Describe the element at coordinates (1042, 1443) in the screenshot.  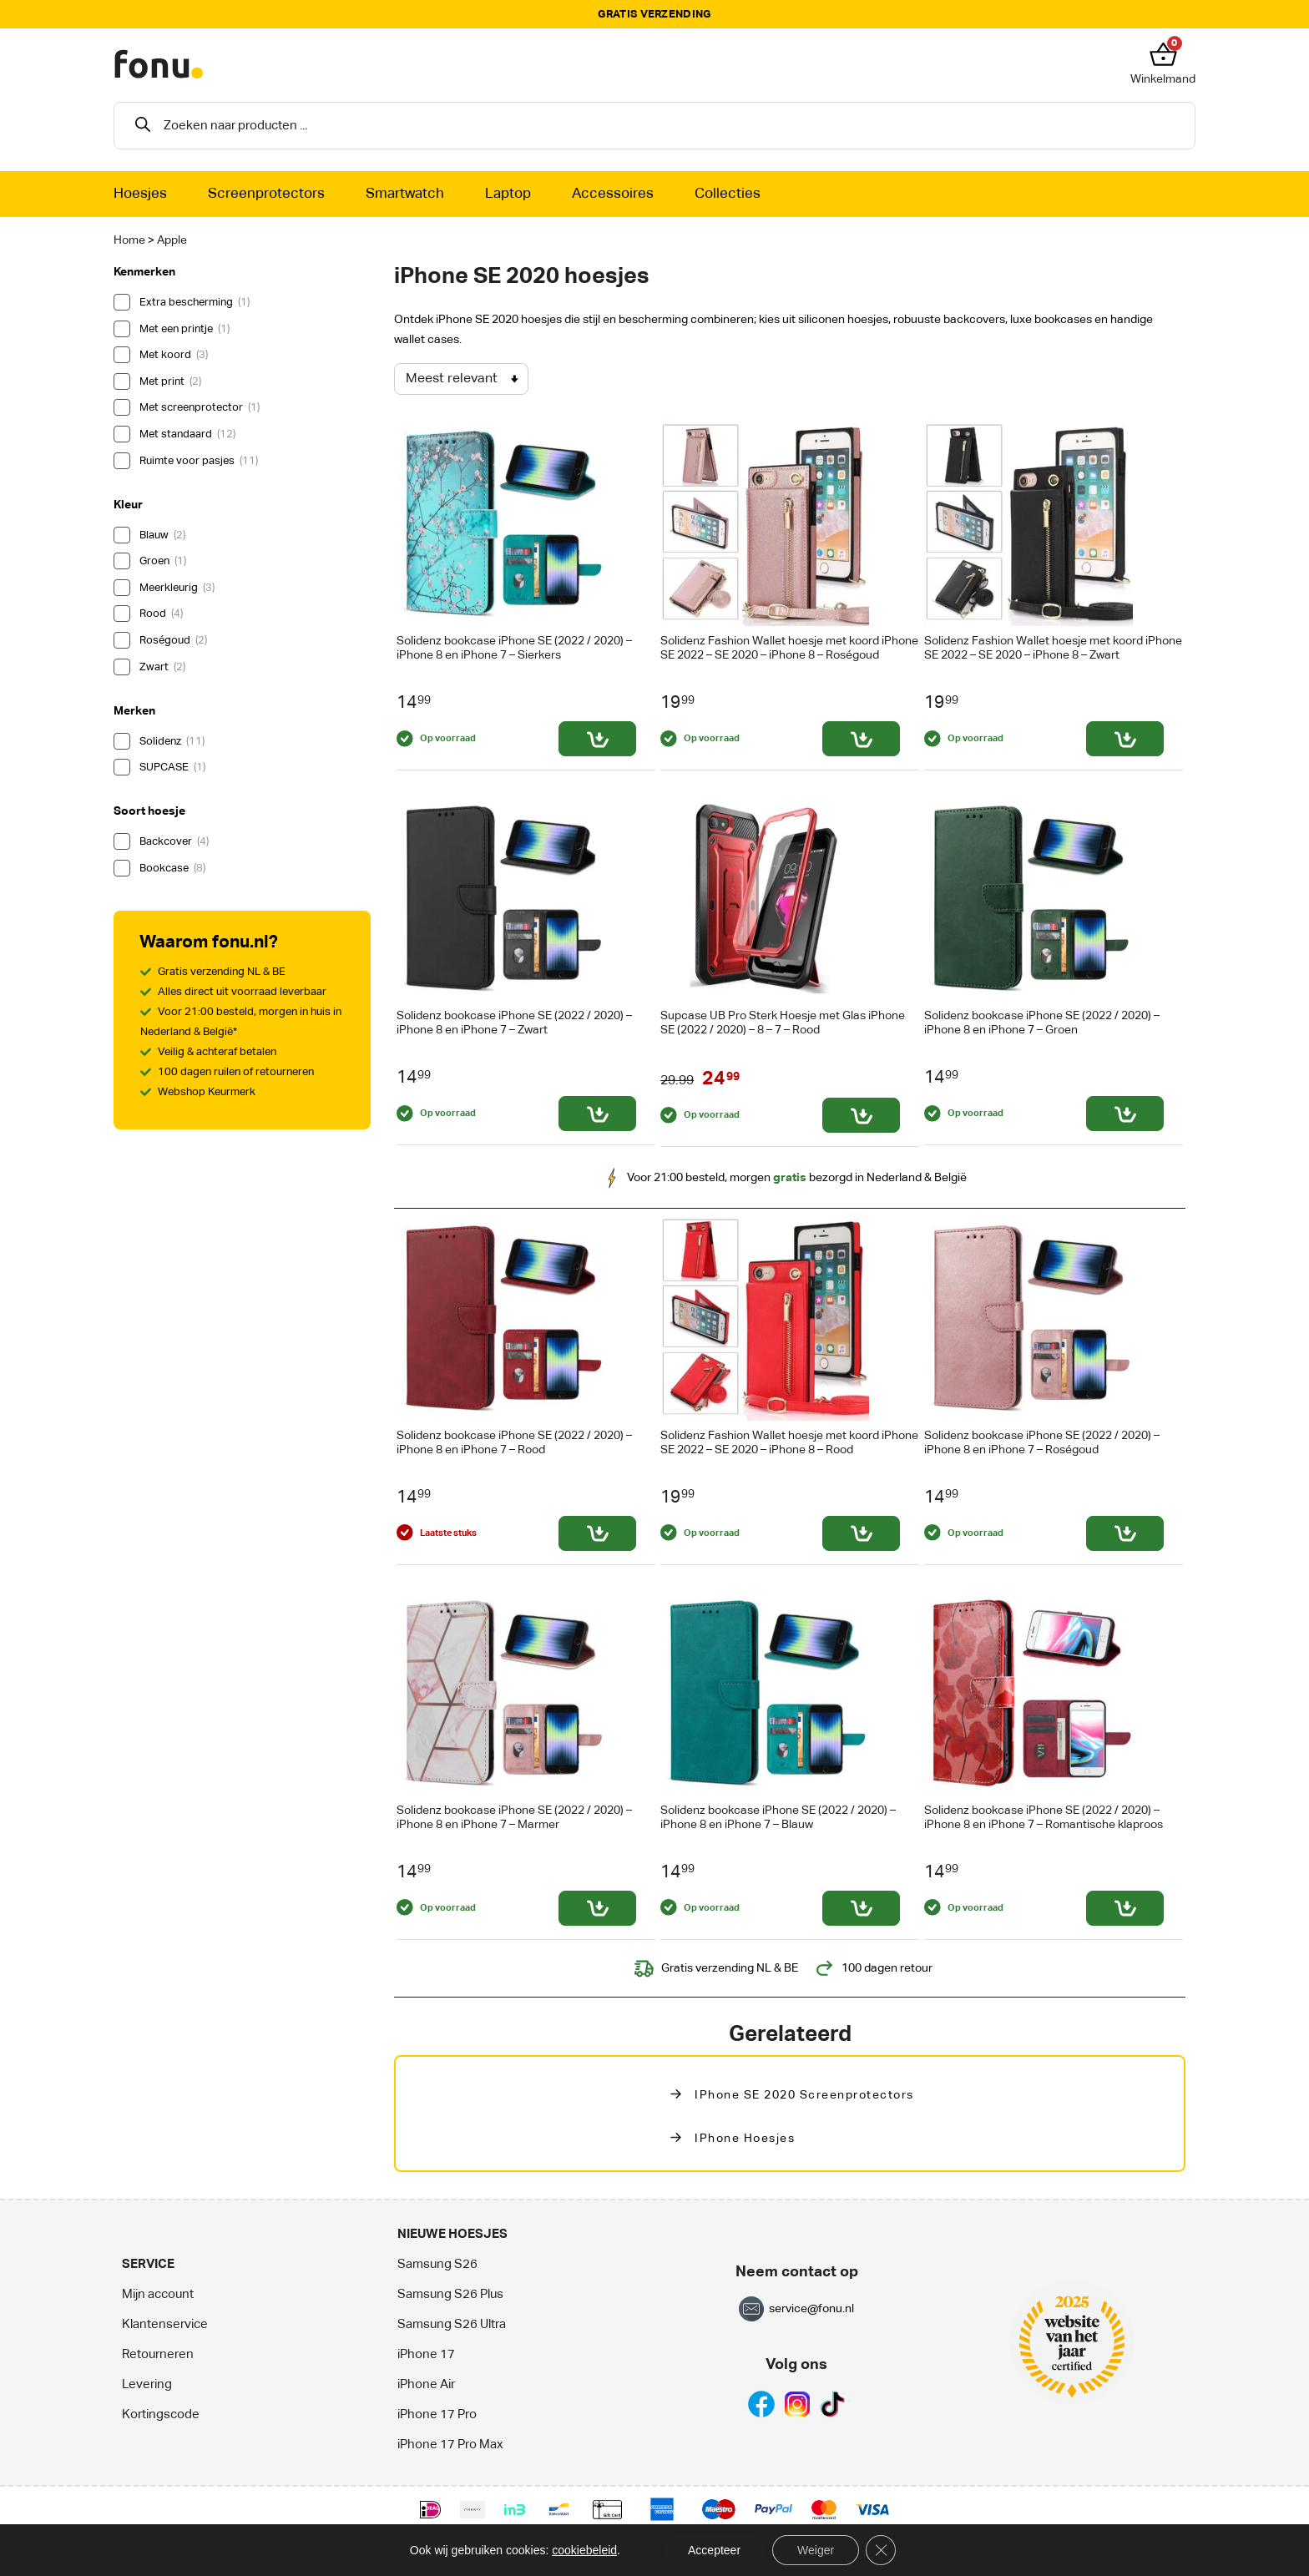
I see `Solidenz bookcase iPhone SE (2022 / 2020) – iPhone 8 en iPhone 7 – Roségoud` at that location.